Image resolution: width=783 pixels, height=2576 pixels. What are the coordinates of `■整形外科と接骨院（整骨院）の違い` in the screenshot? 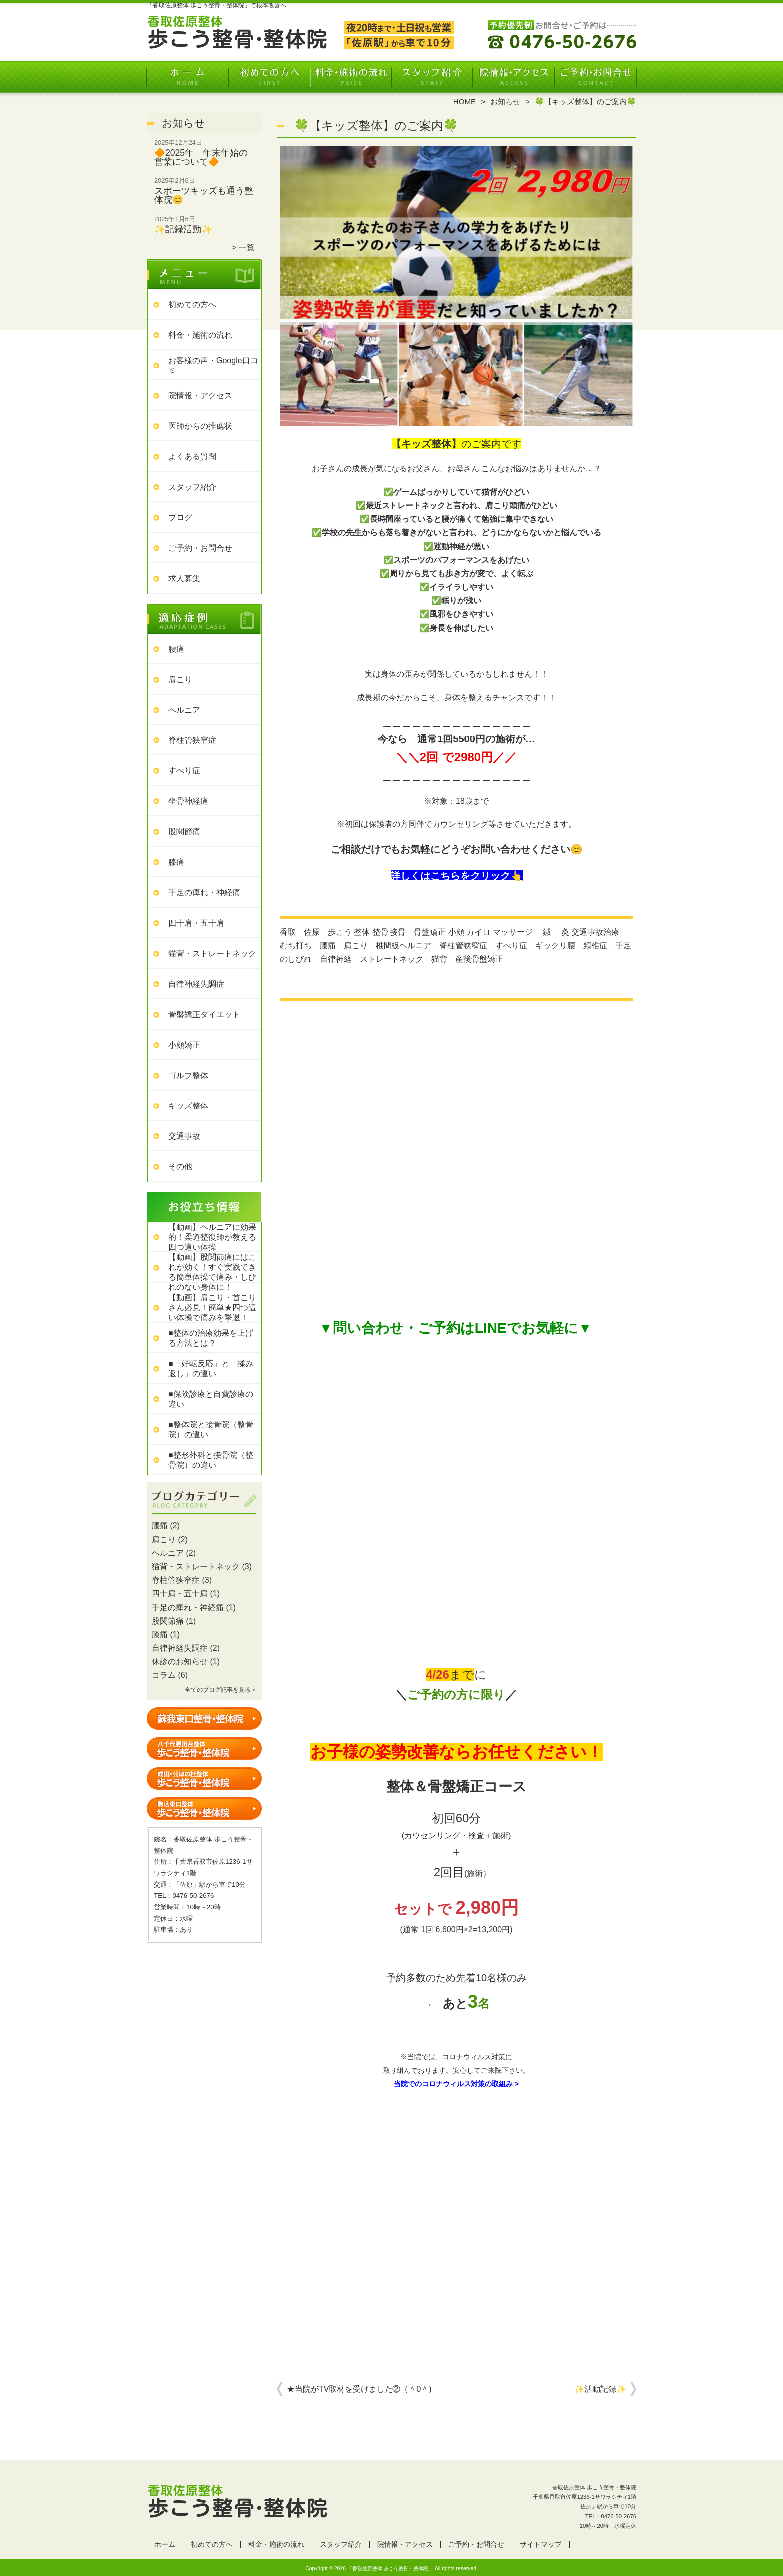 It's located at (210, 1460).